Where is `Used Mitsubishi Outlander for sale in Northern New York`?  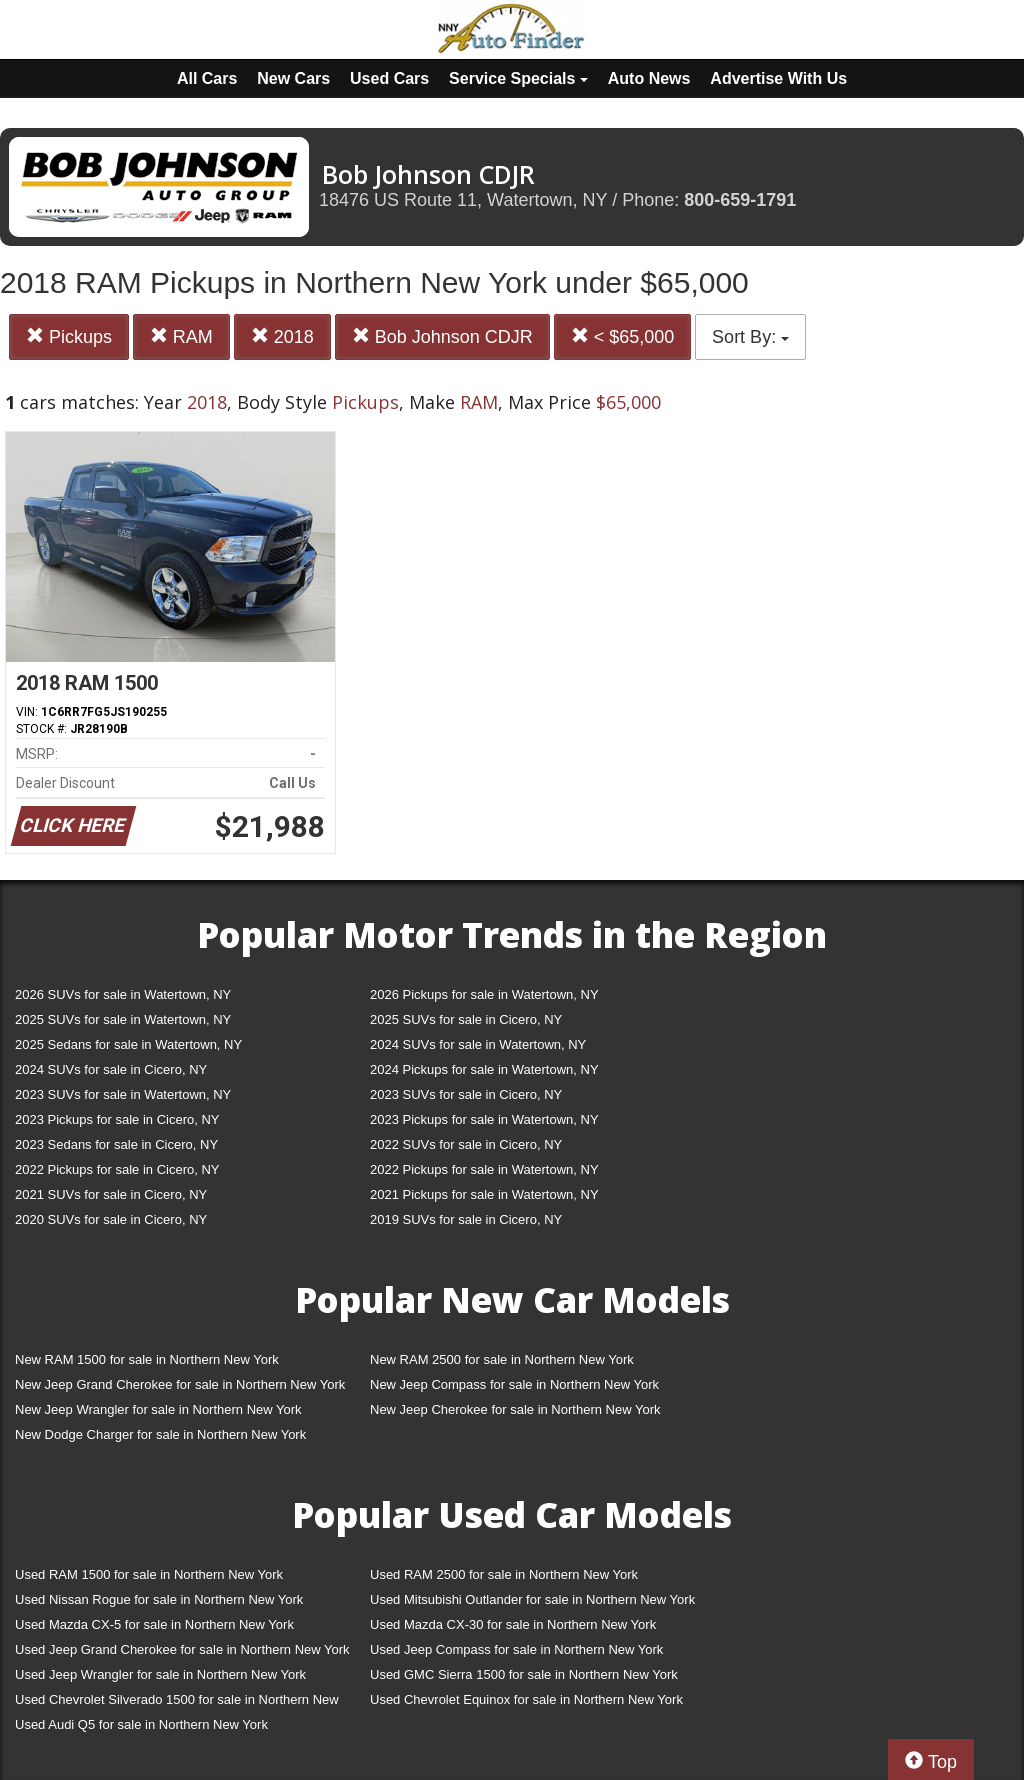 Used Mitsubishi Outlander for sale in Northern New York is located at coordinates (532, 1599).